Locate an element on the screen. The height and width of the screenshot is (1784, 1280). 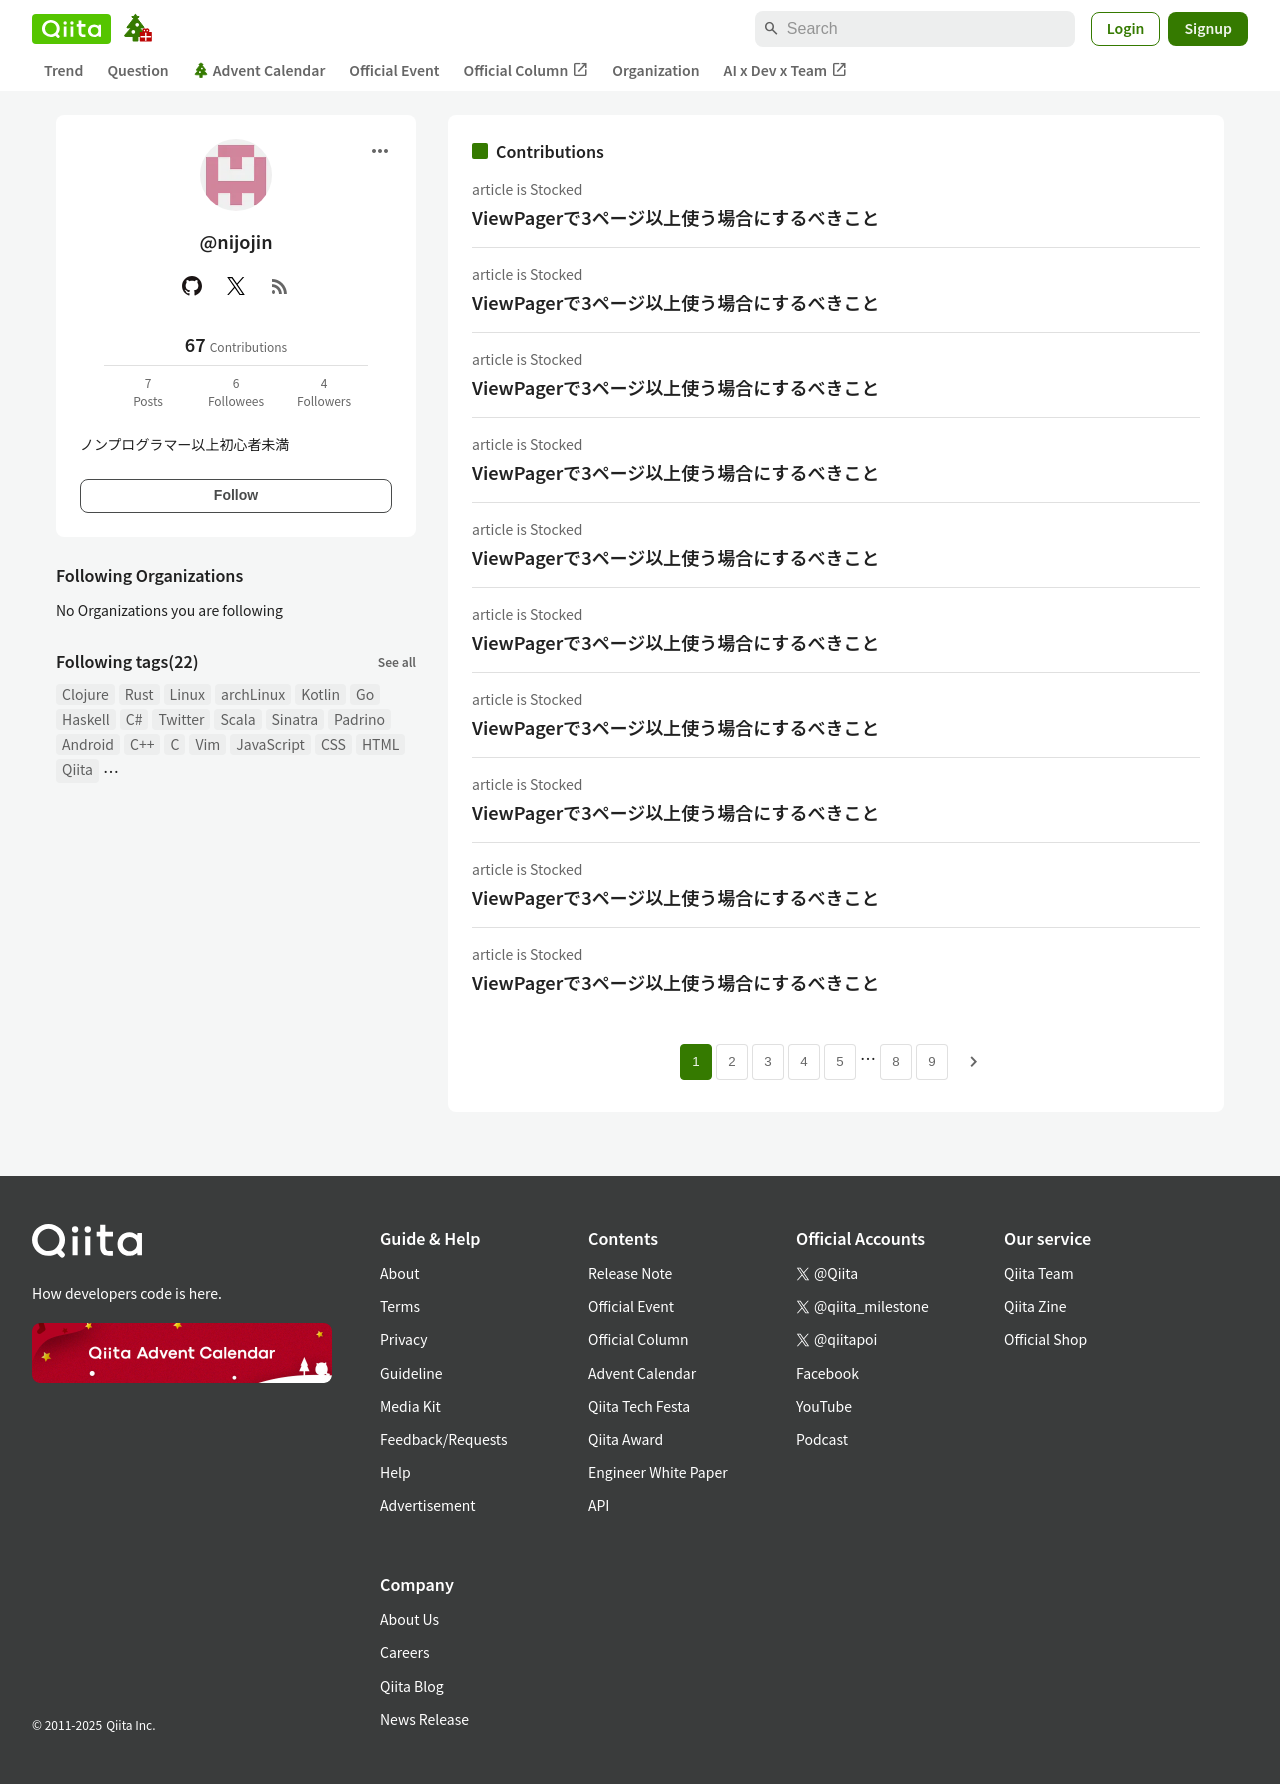
Official Event is located at coordinates (394, 70).